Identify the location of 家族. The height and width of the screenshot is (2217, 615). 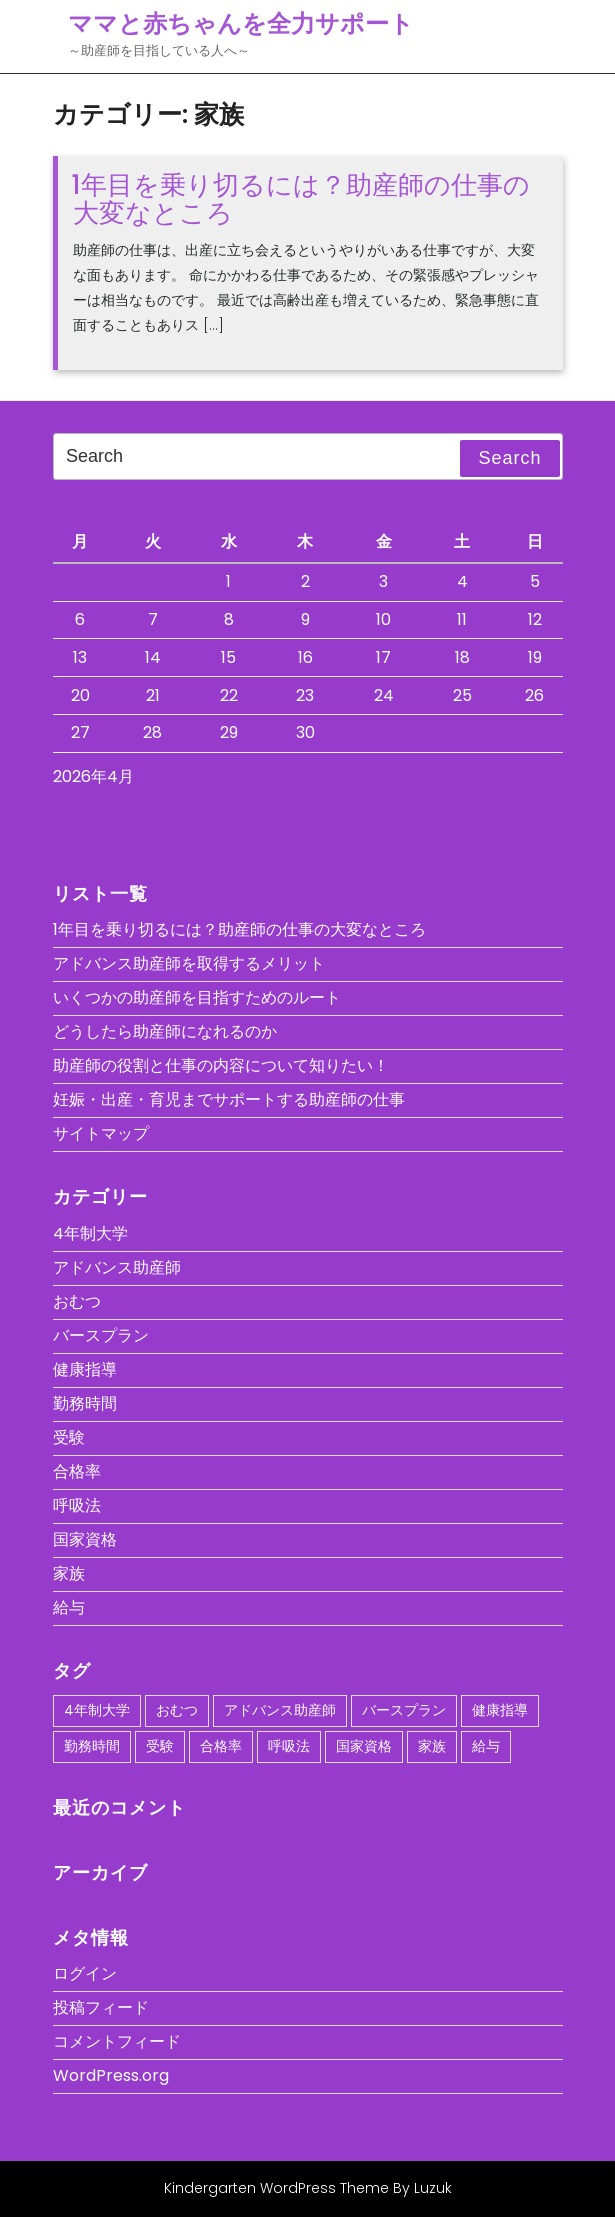
(69, 1573).